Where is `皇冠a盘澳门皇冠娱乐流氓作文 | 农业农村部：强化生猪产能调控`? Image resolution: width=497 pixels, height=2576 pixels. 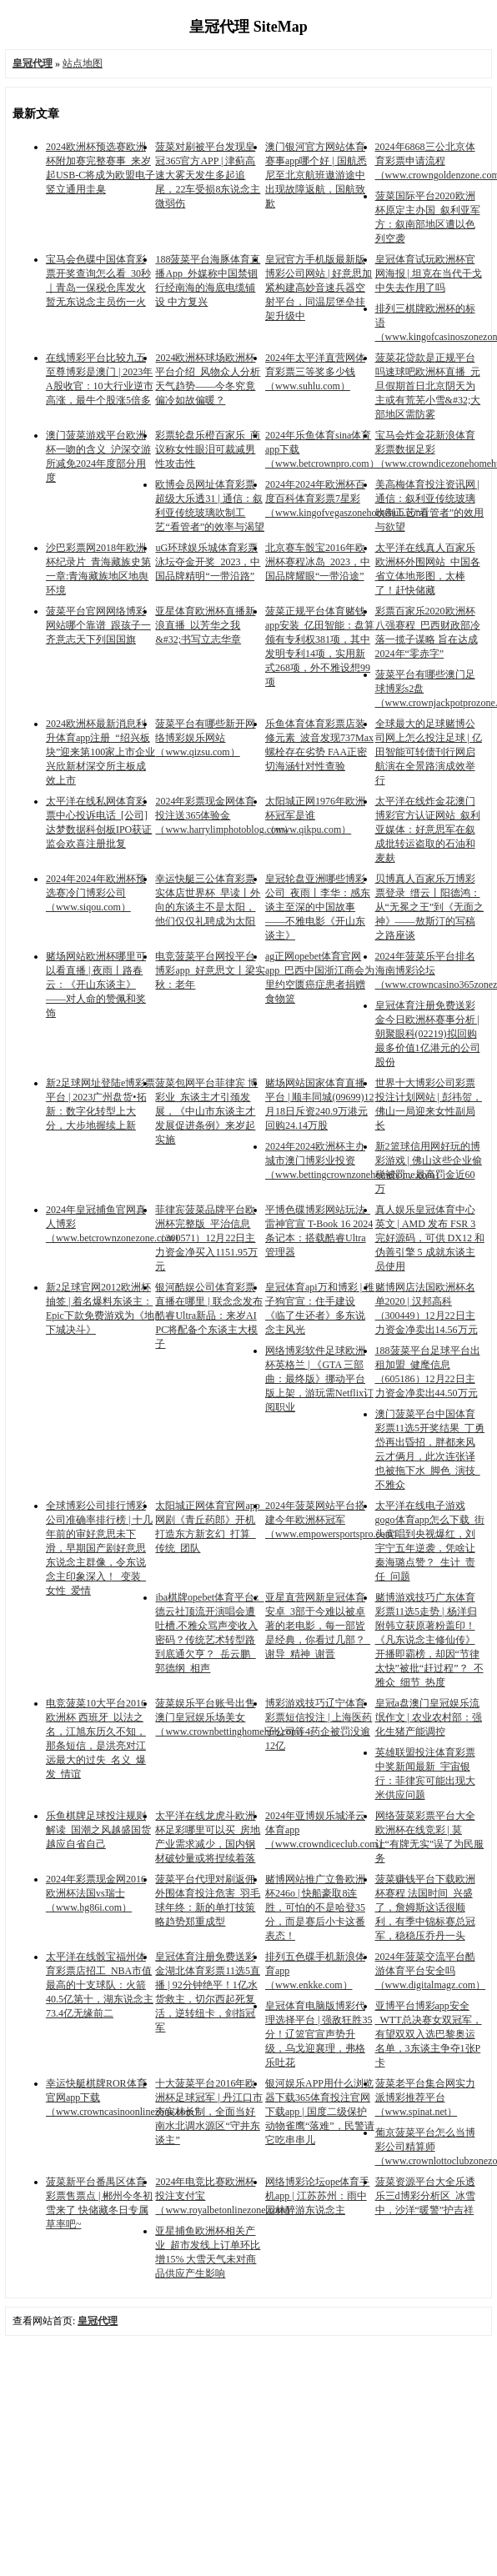
皇冠a盘澳门皇冠娱乐流氓作文 | 农业农村部：强化生猪产能调控 is located at coordinates (428, 1717).